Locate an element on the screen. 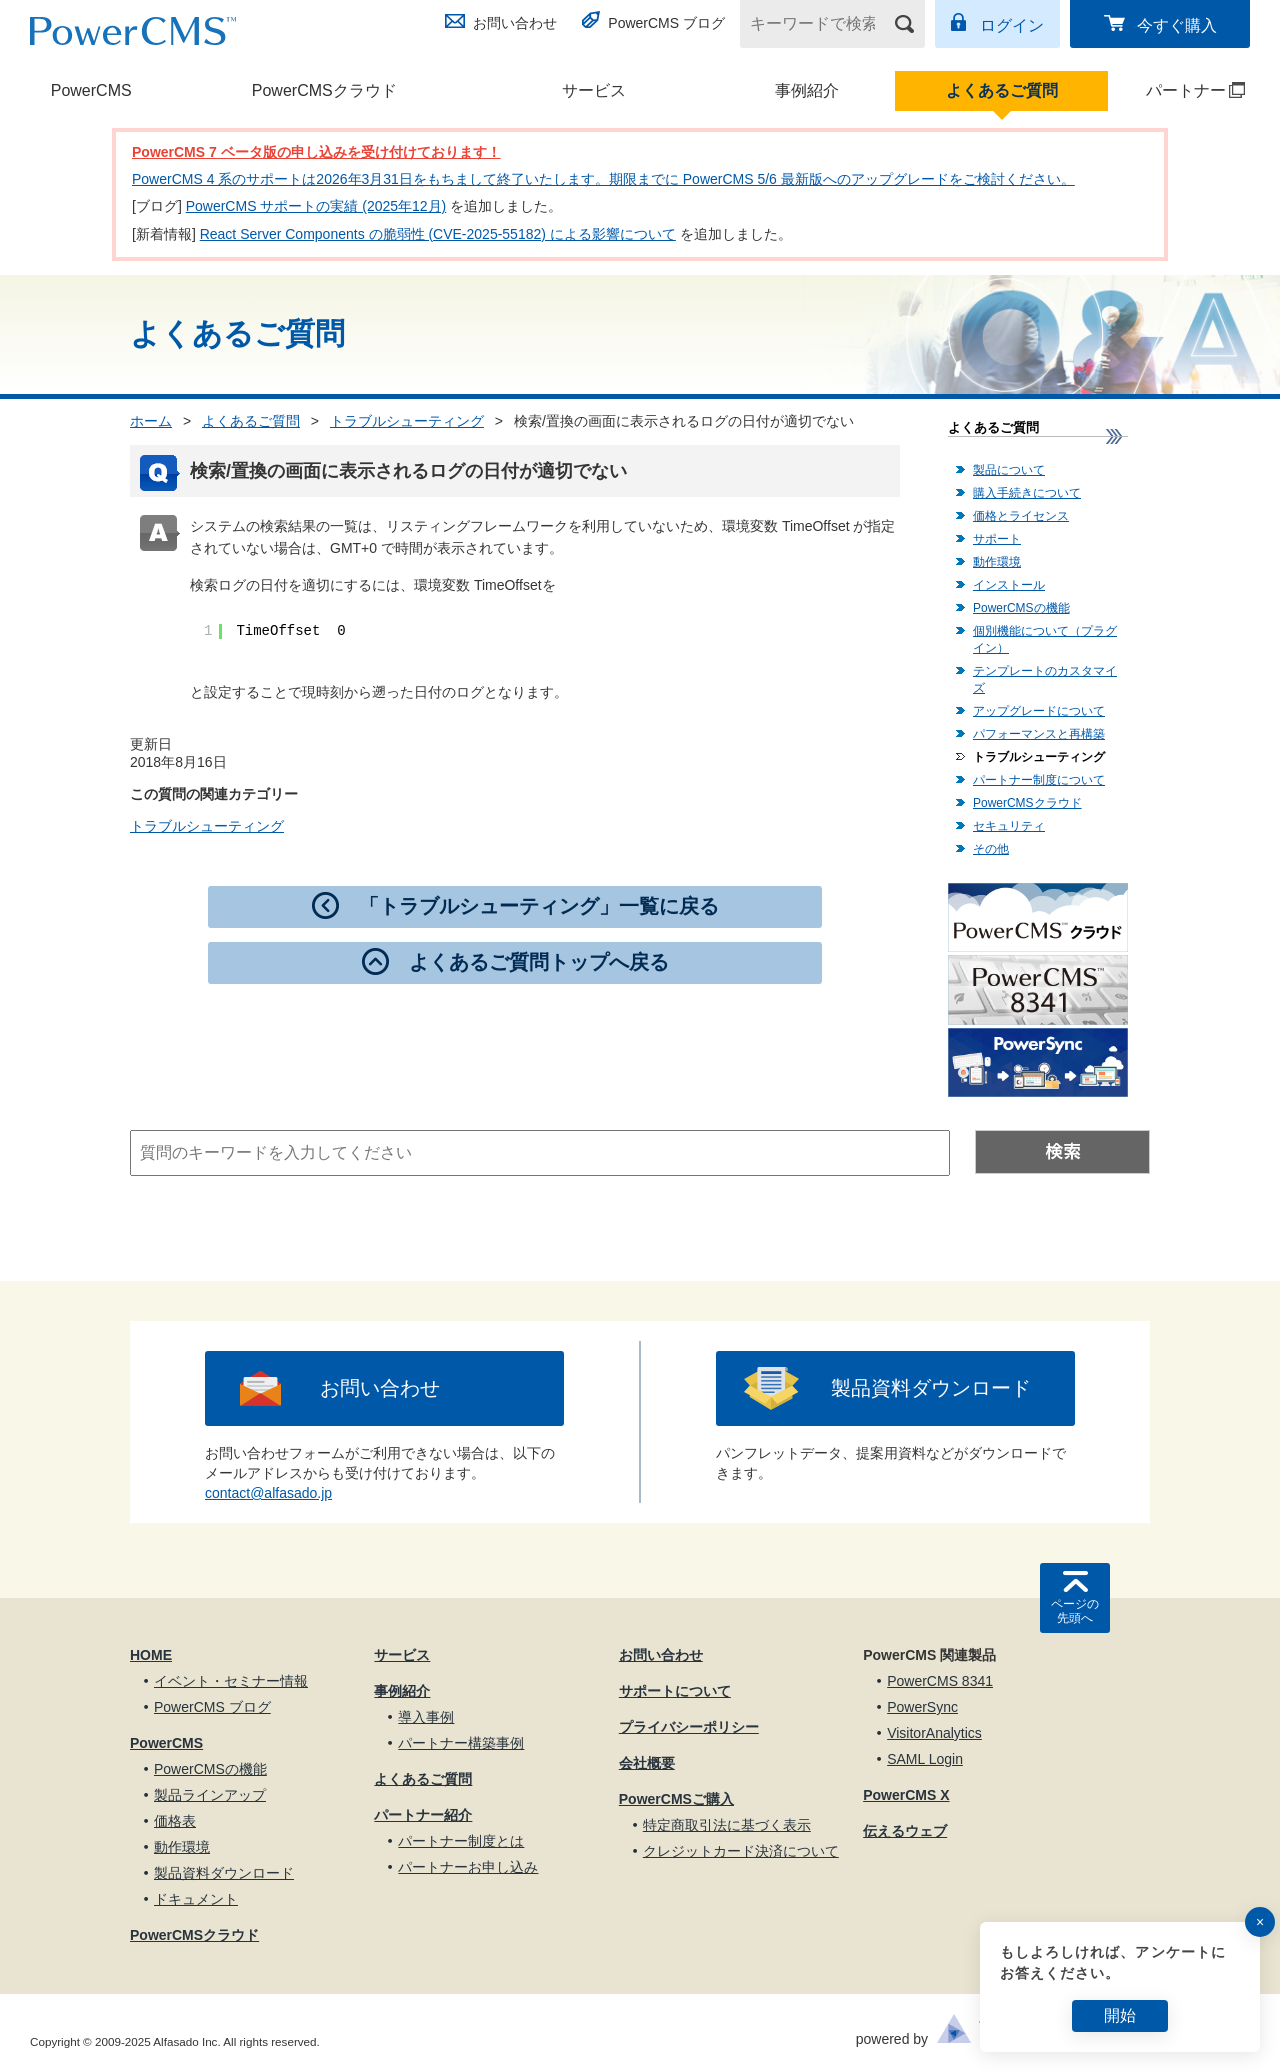  SAML Login is located at coordinates (925, 1759).